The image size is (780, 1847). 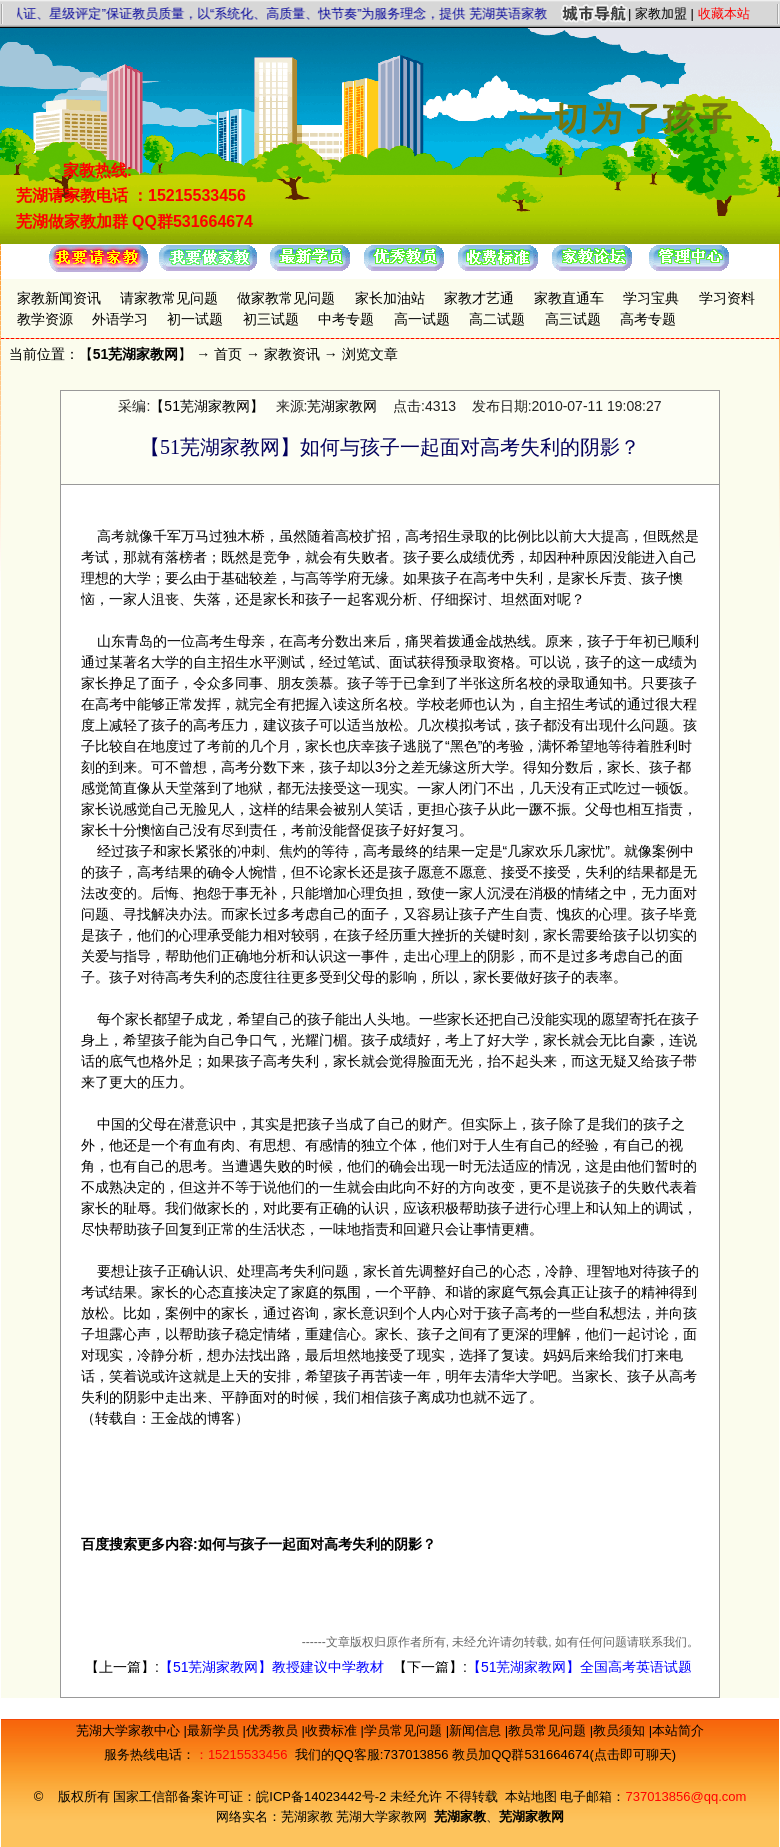 What do you see at coordinates (564, 1754) in the screenshot?
I see `教员加QQ群531664674(点击即可聊天)` at bounding box center [564, 1754].